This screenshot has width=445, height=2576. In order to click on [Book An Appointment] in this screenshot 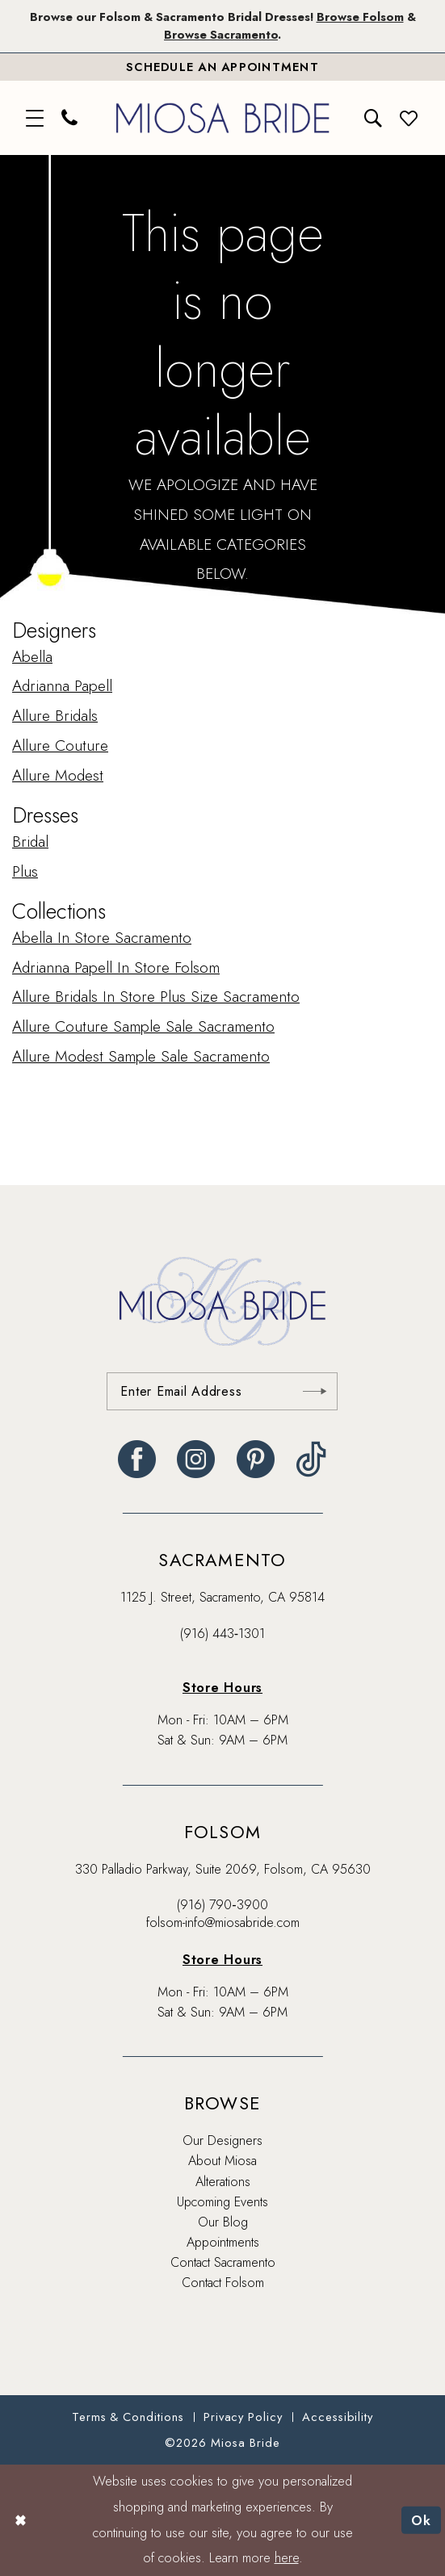, I will do `click(222, 67)`.